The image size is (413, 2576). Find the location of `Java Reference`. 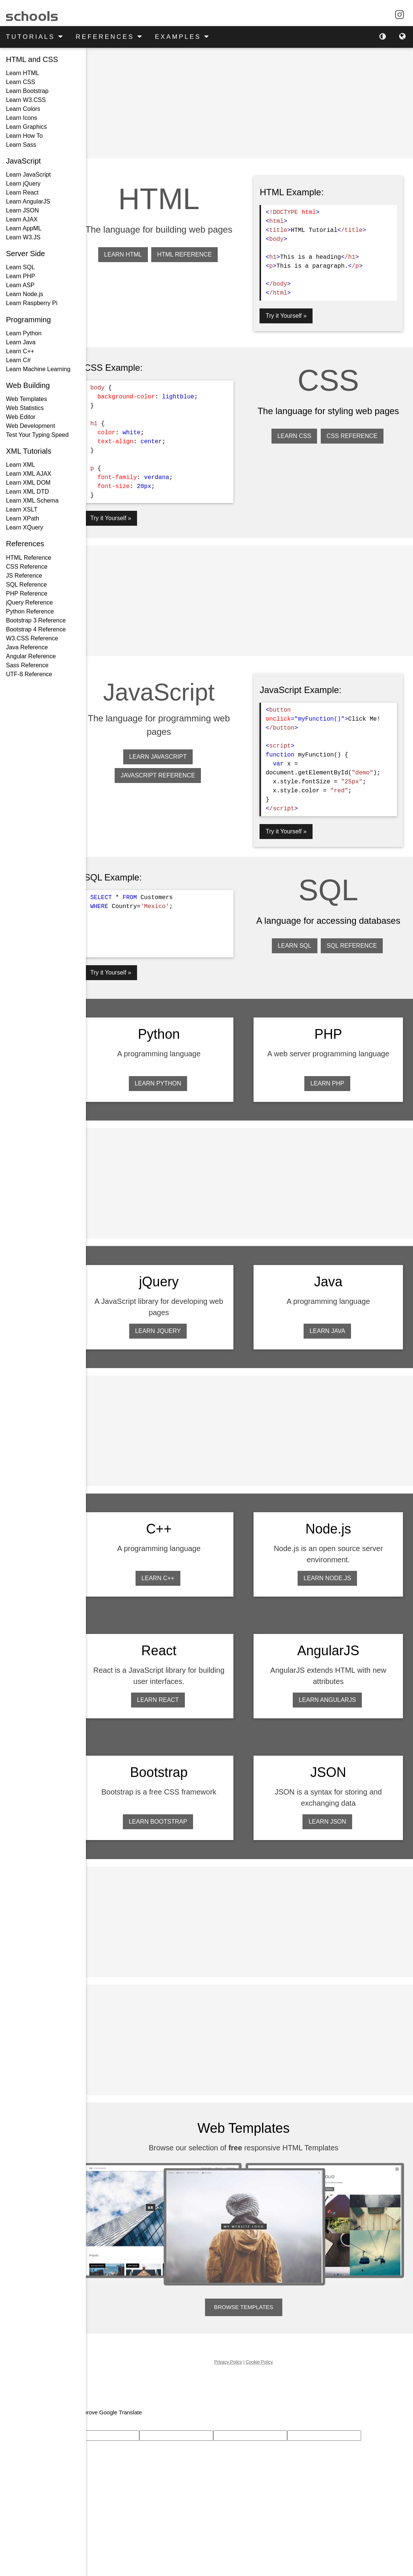

Java Reference is located at coordinates (27, 647).